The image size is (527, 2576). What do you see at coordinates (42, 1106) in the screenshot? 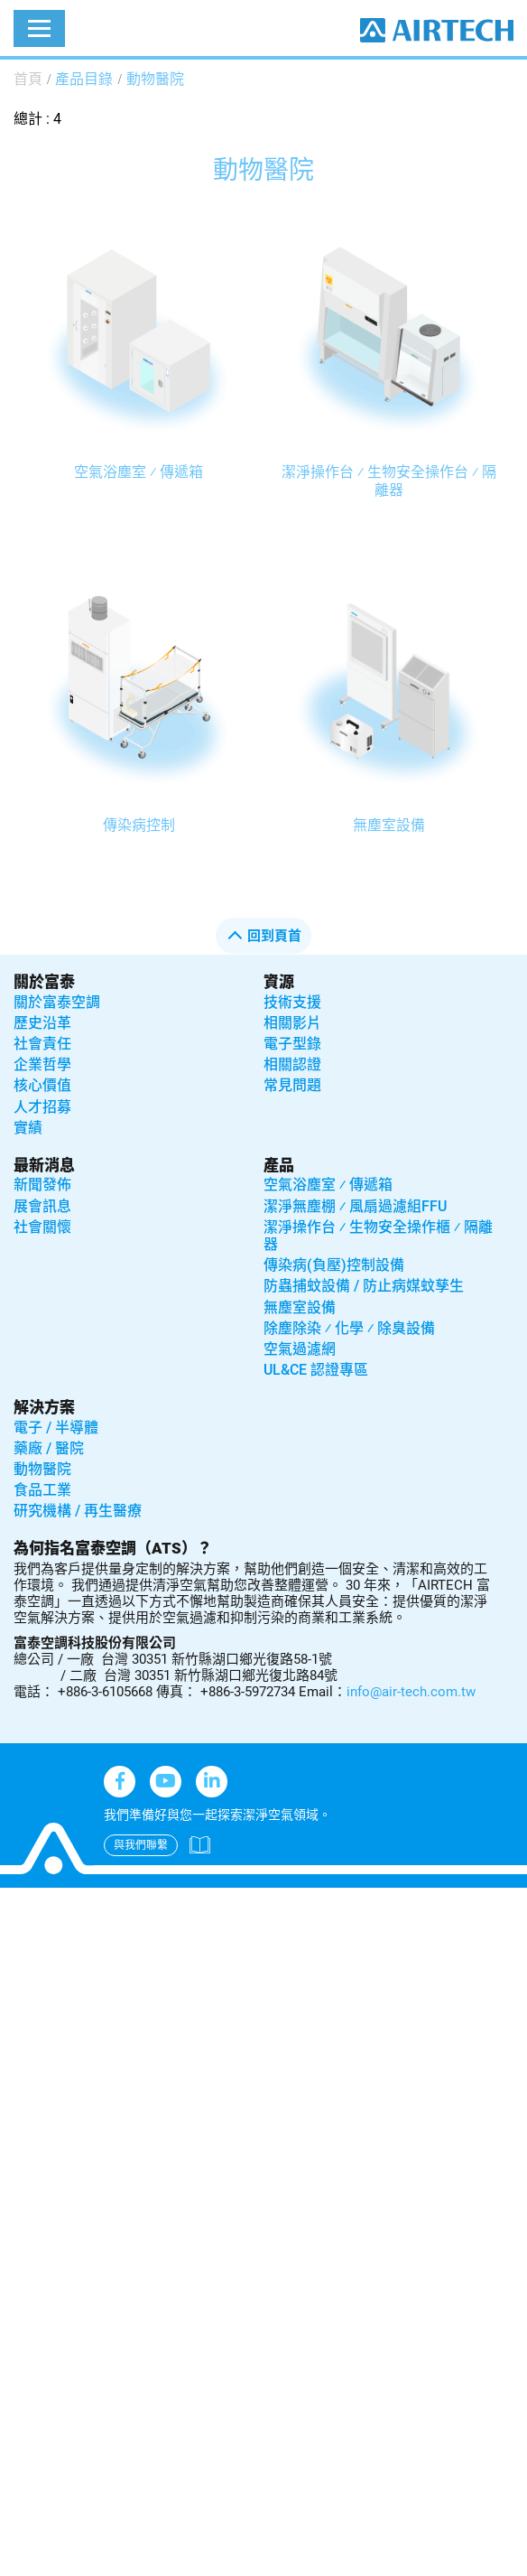
I see `人才招募` at bounding box center [42, 1106].